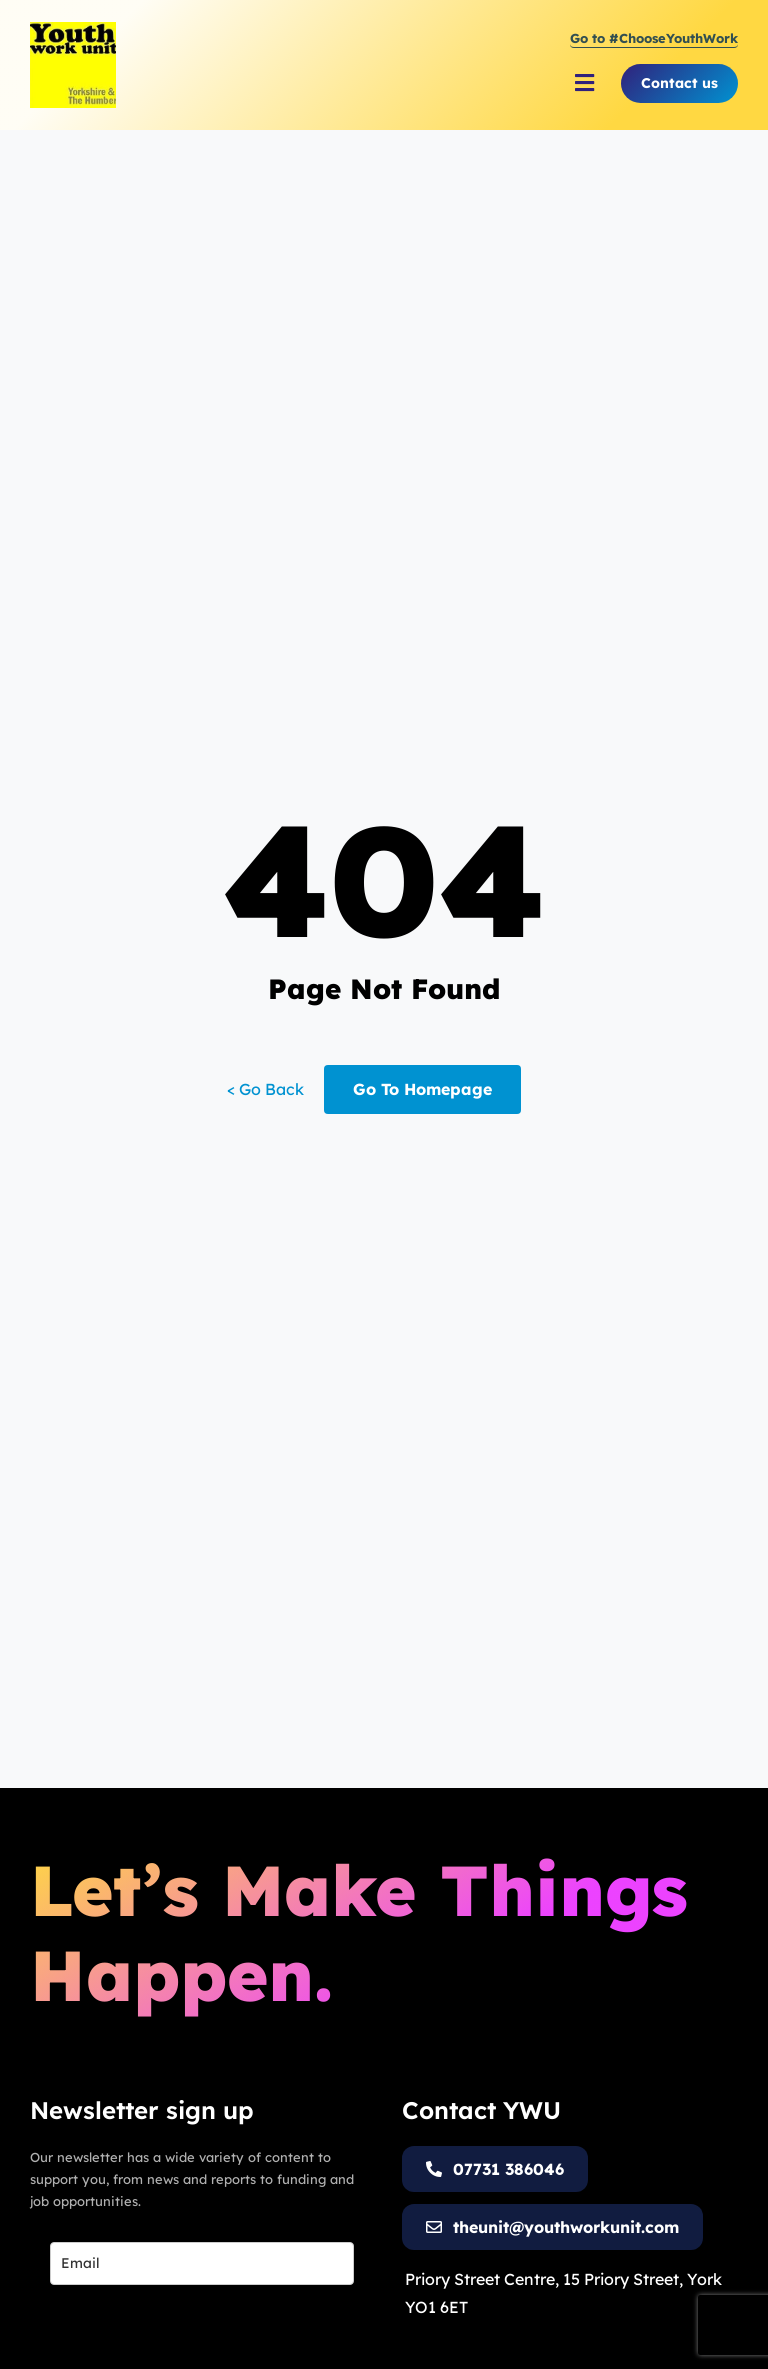 The height and width of the screenshot is (2369, 768). What do you see at coordinates (265, 1089) in the screenshot?
I see `< Go Back` at bounding box center [265, 1089].